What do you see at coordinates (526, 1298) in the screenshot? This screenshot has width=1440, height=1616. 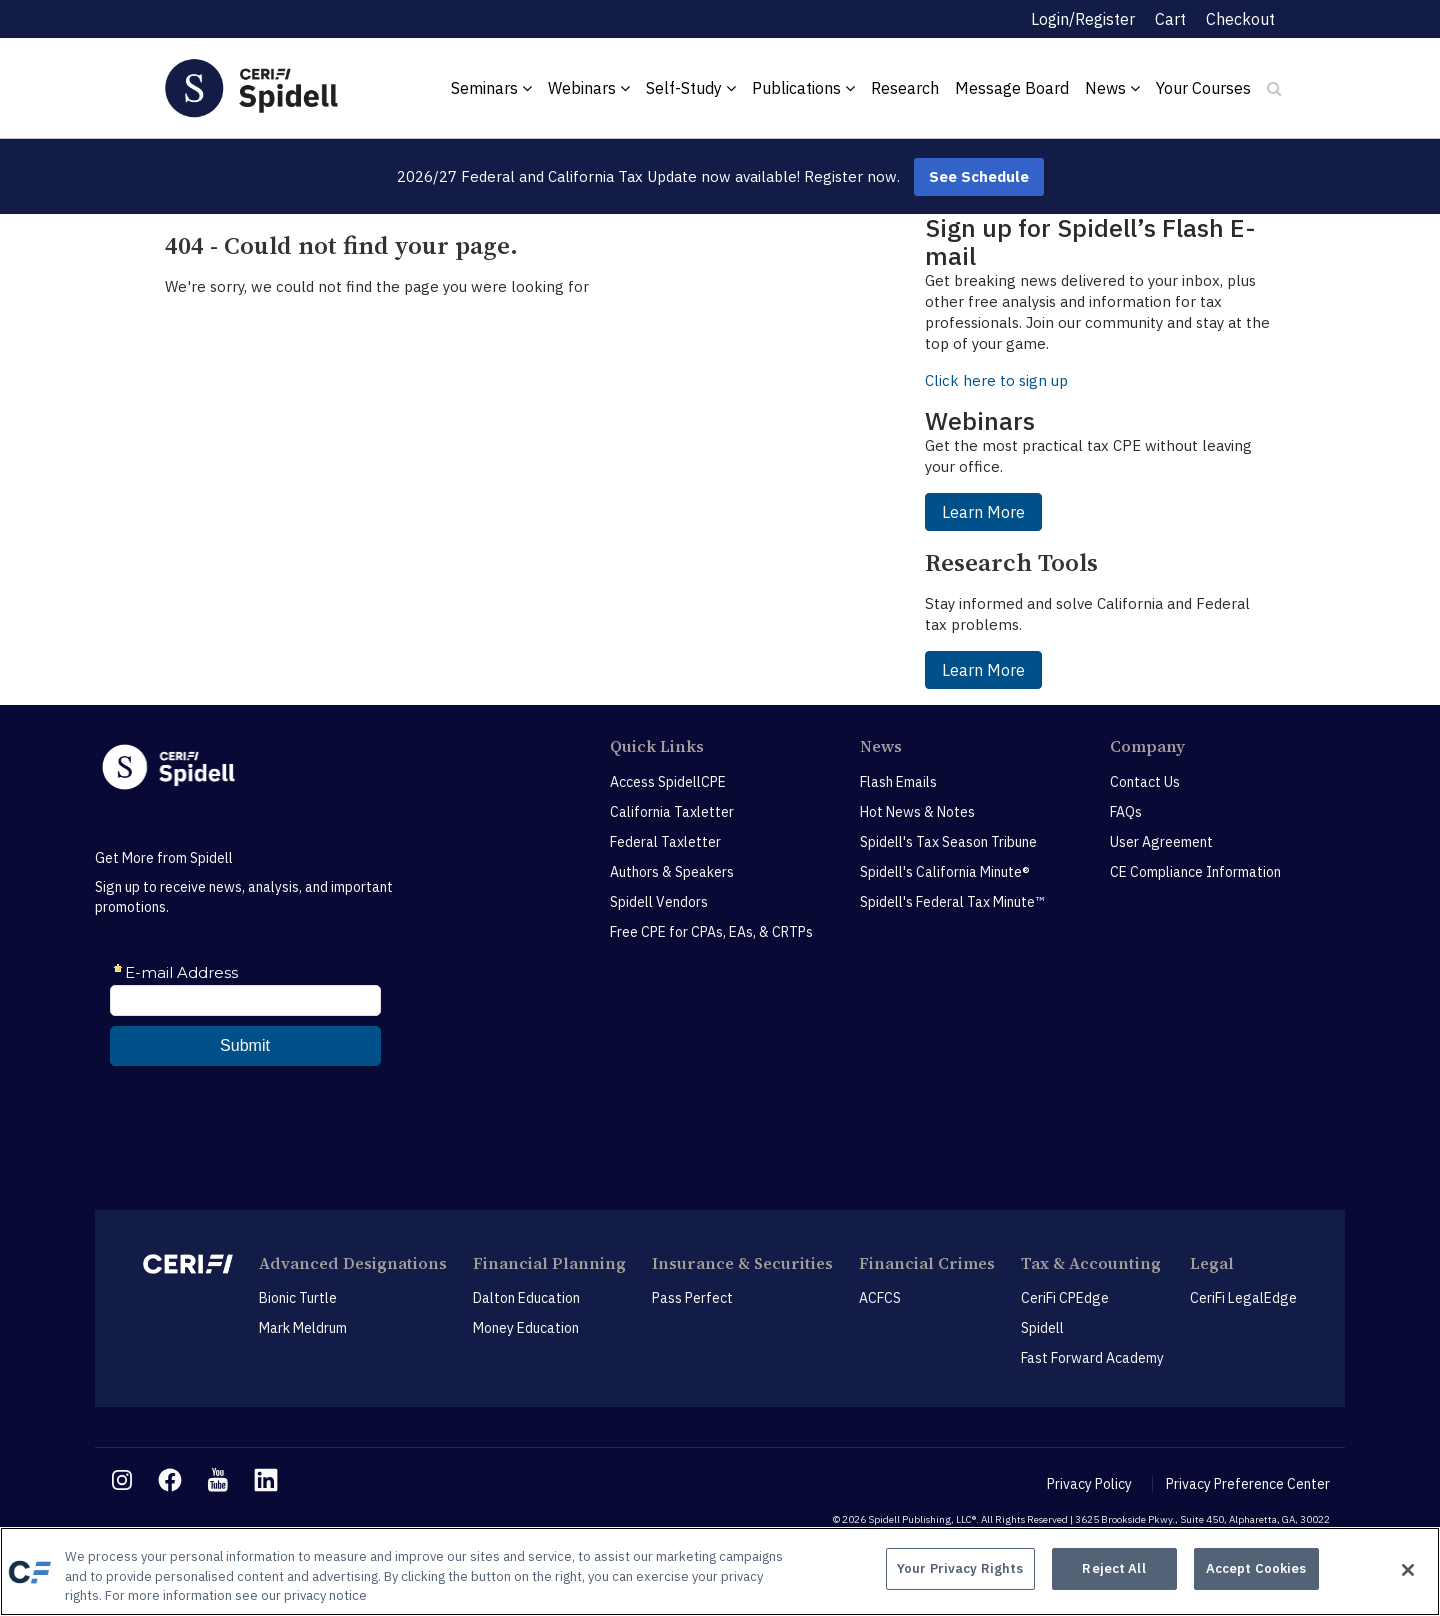 I see `Dalton Education` at bounding box center [526, 1298].